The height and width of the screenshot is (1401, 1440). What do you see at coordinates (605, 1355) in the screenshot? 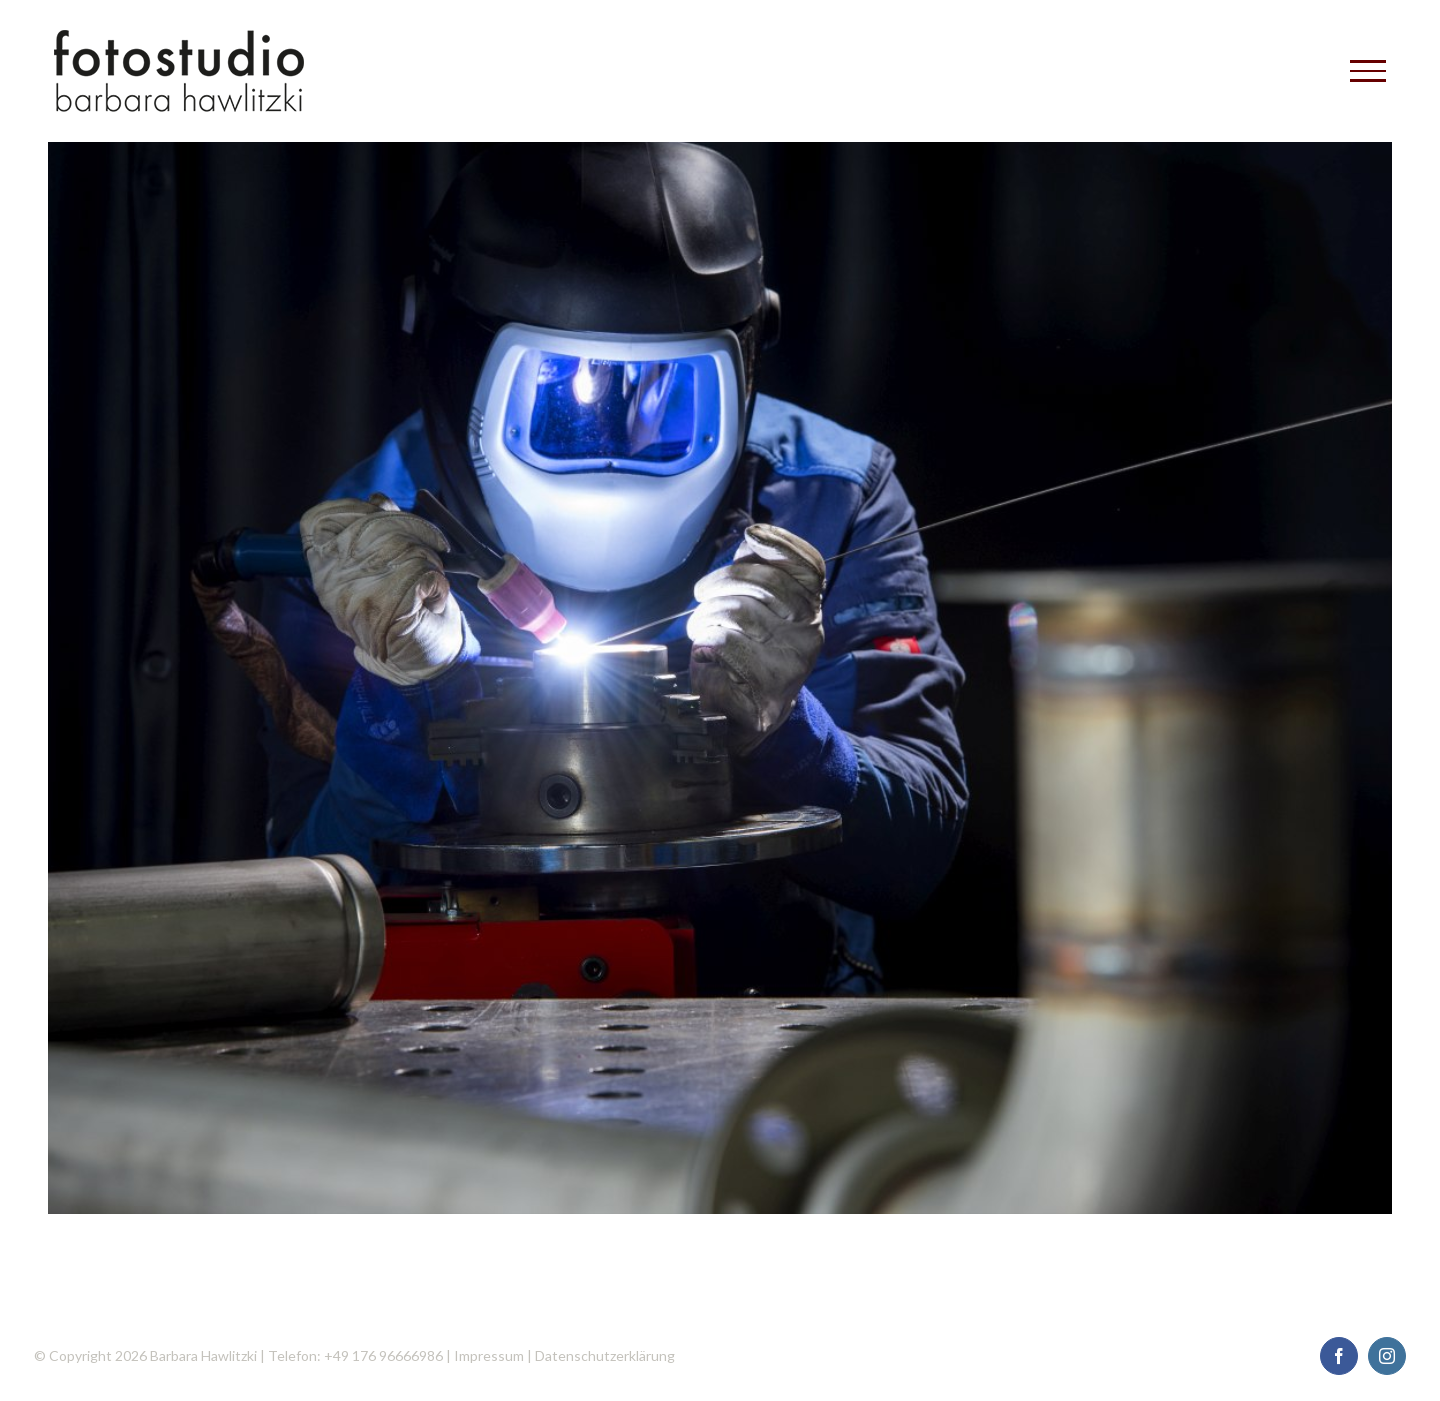
I see `Datenschutzerklärung` at bounding box center [605, 1355].